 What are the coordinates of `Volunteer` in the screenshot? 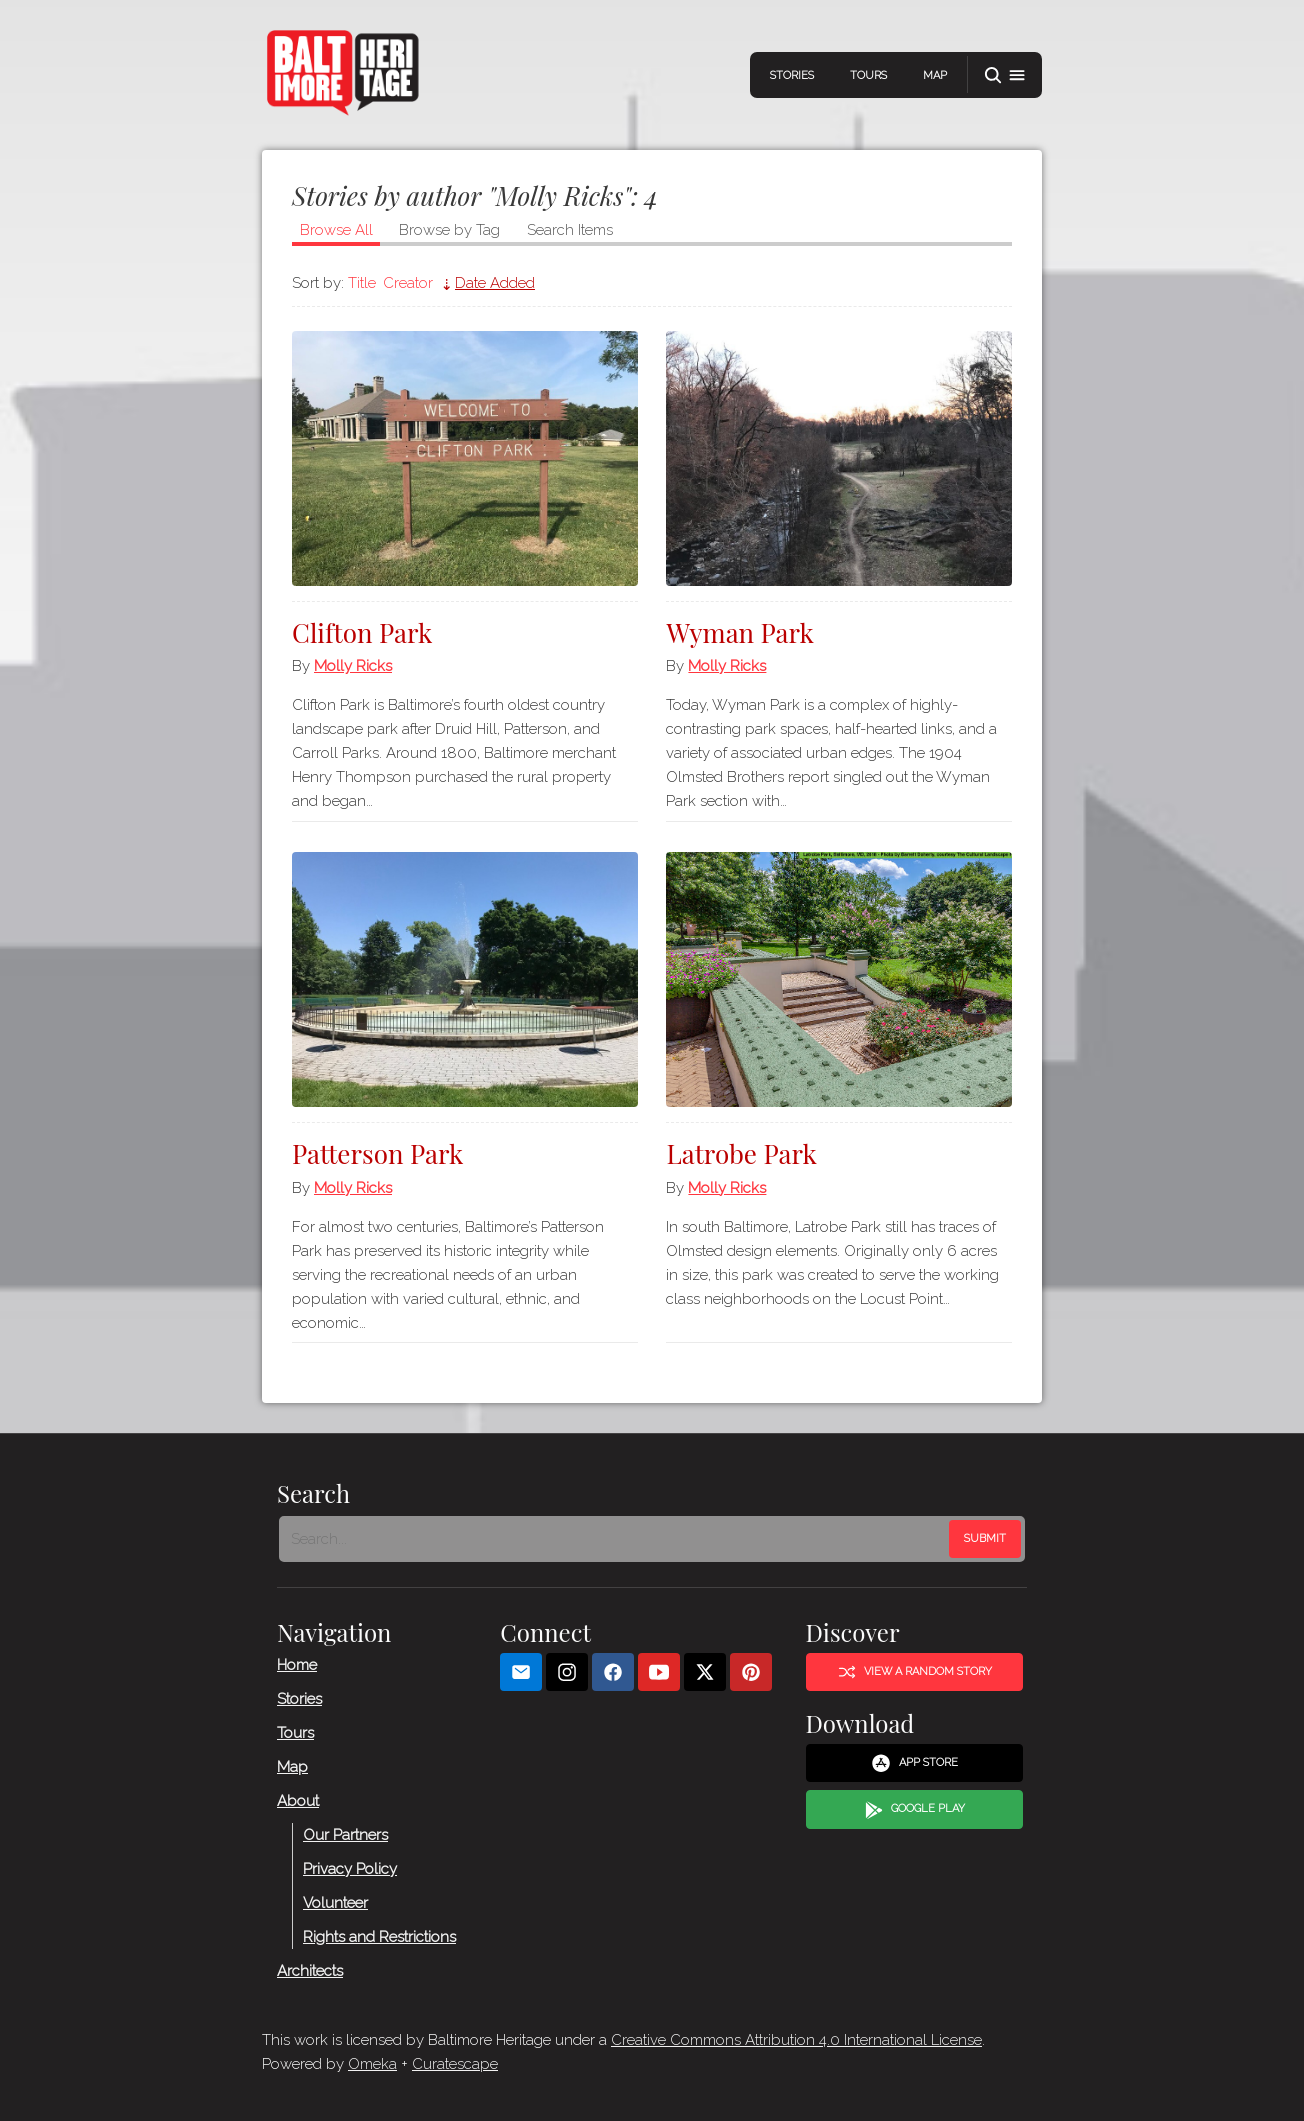 It's located at (335, 1903).